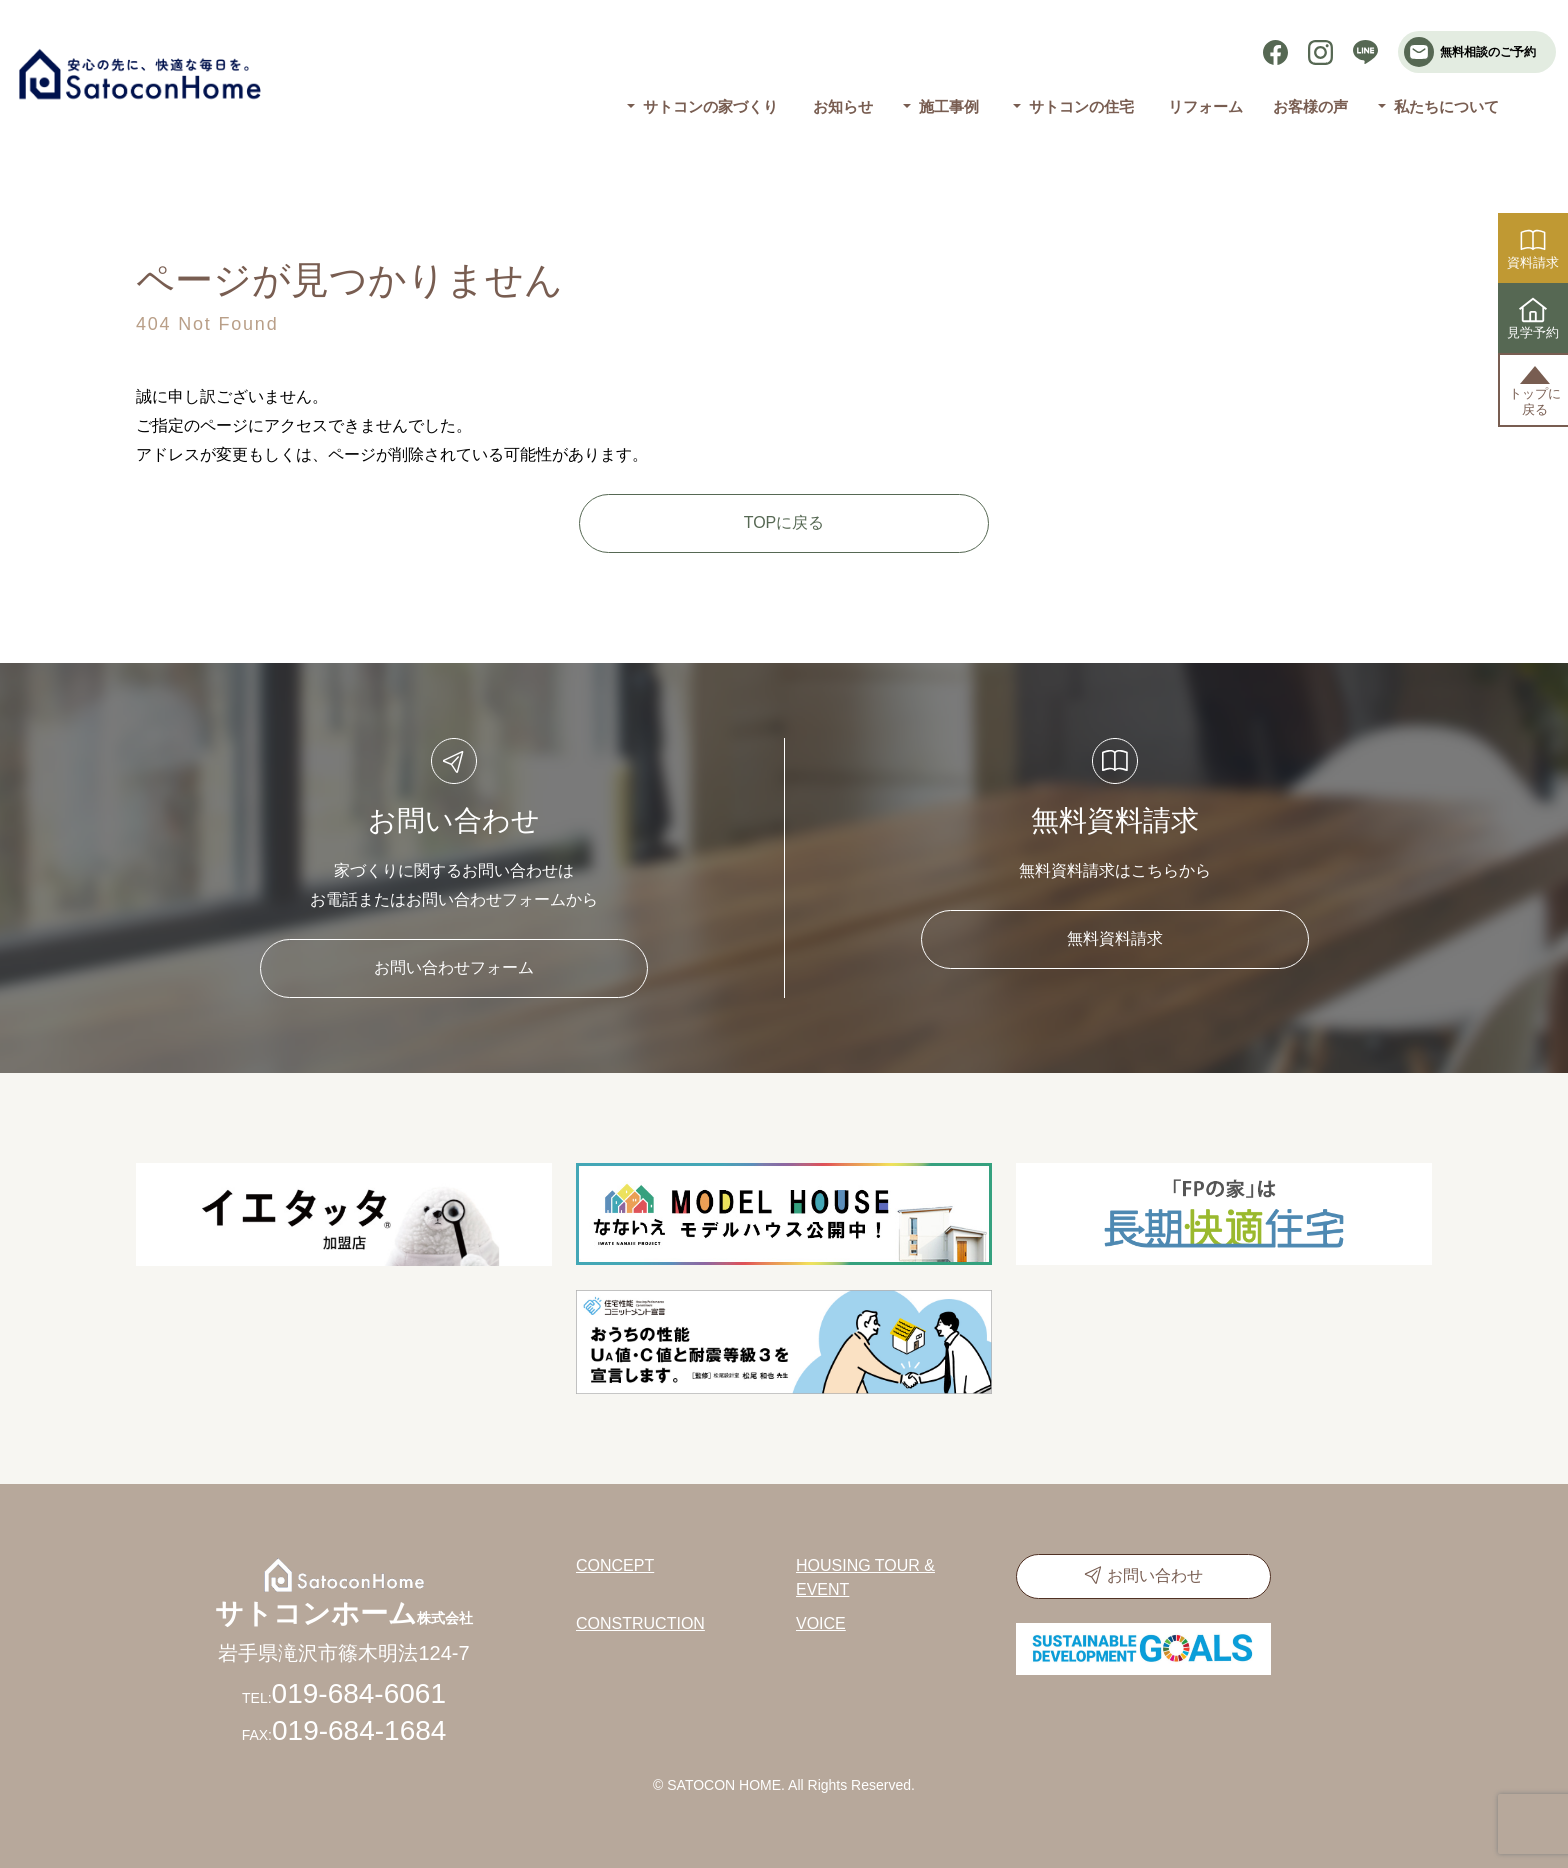 This screenshot has height=1868, width=1568. I want to click on TOPに戻る, so click(784, 522).